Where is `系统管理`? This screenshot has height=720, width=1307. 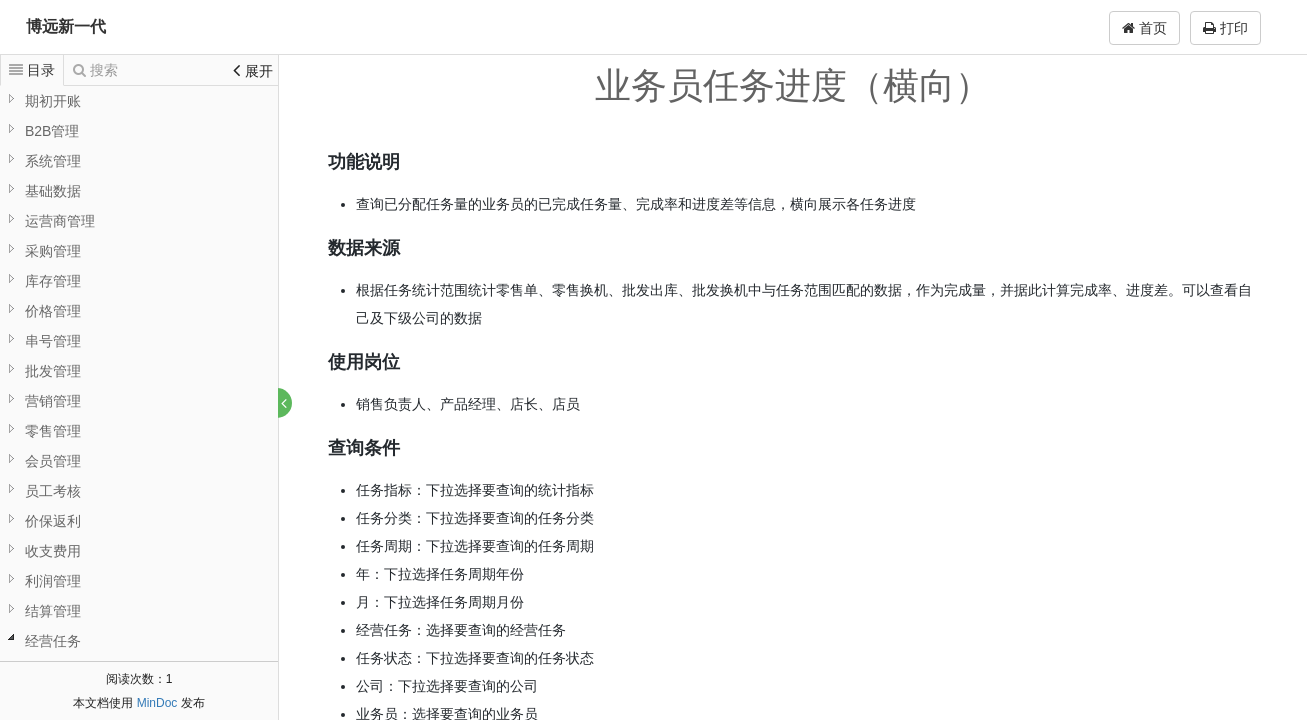 系统管理 is located at coordinates (53, 161).